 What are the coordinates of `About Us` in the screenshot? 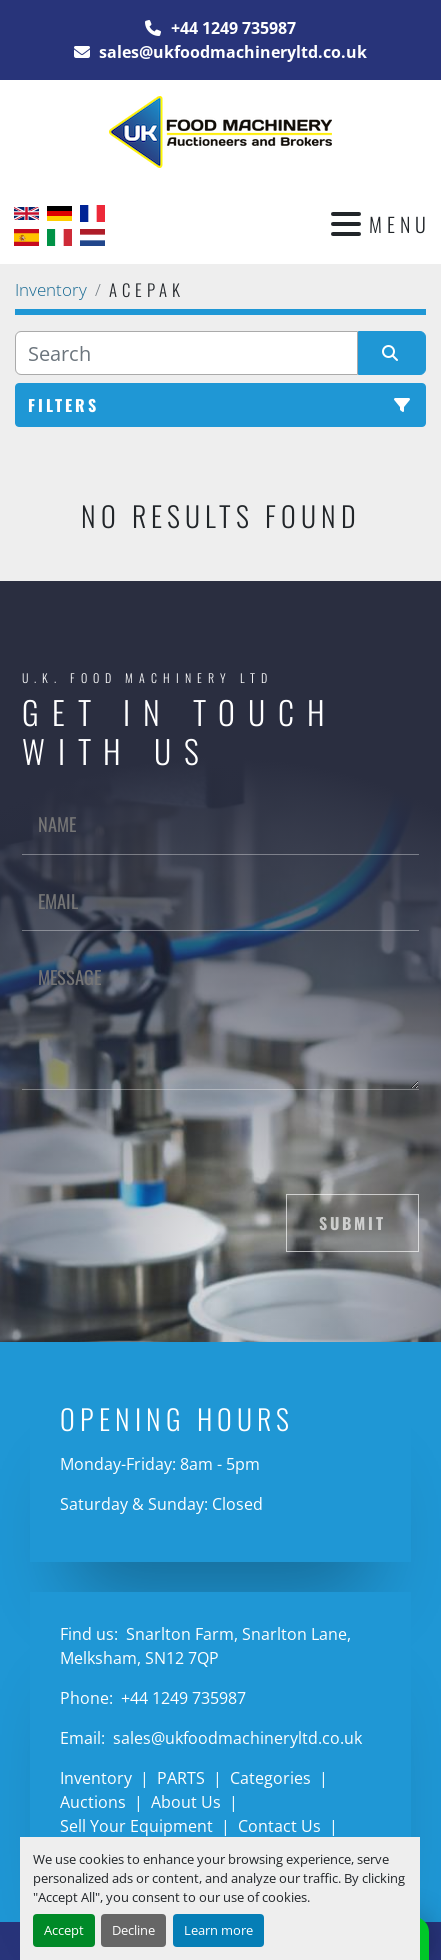 It's located at (186, 1802).